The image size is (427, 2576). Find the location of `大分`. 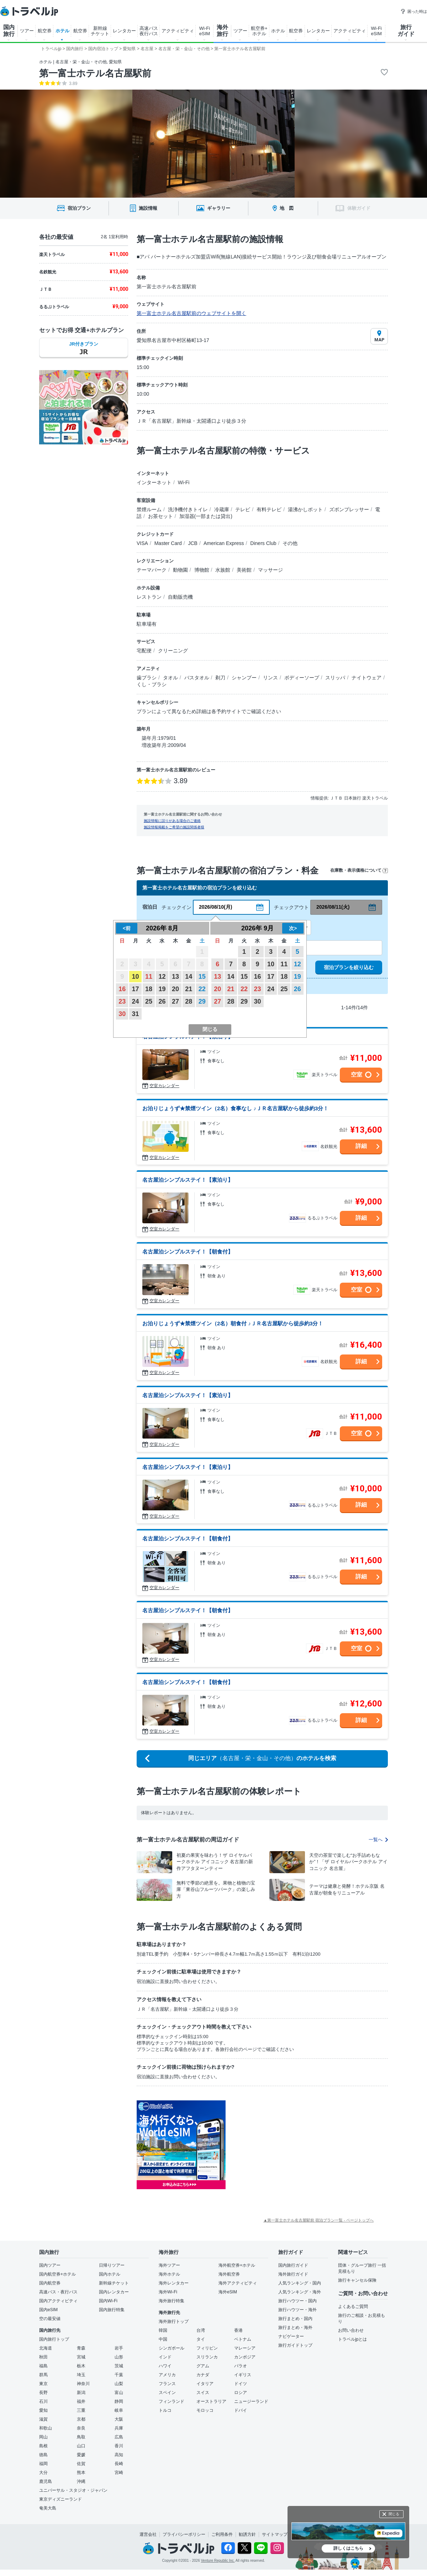

大分 is located at coordinates (43, 2472).